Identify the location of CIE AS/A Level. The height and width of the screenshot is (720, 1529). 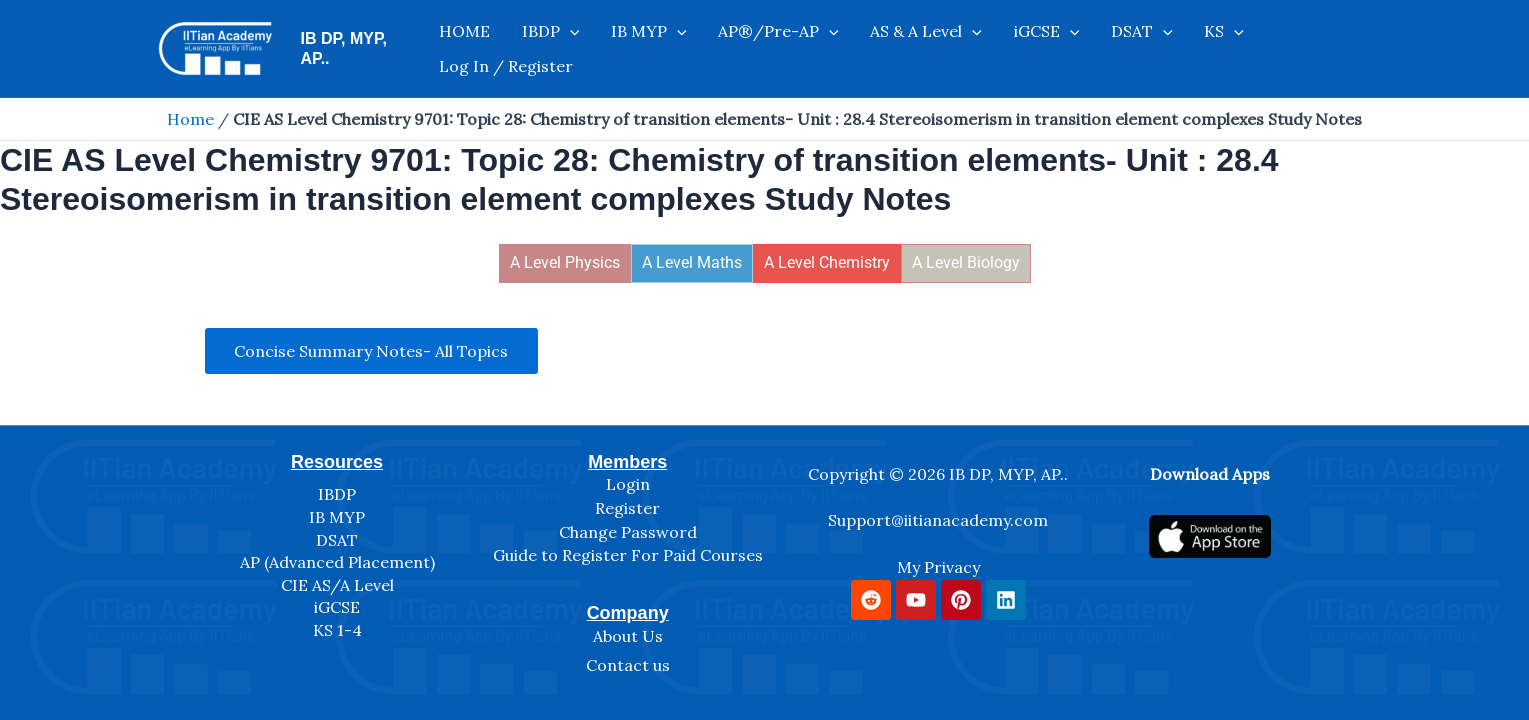
(337, 585).